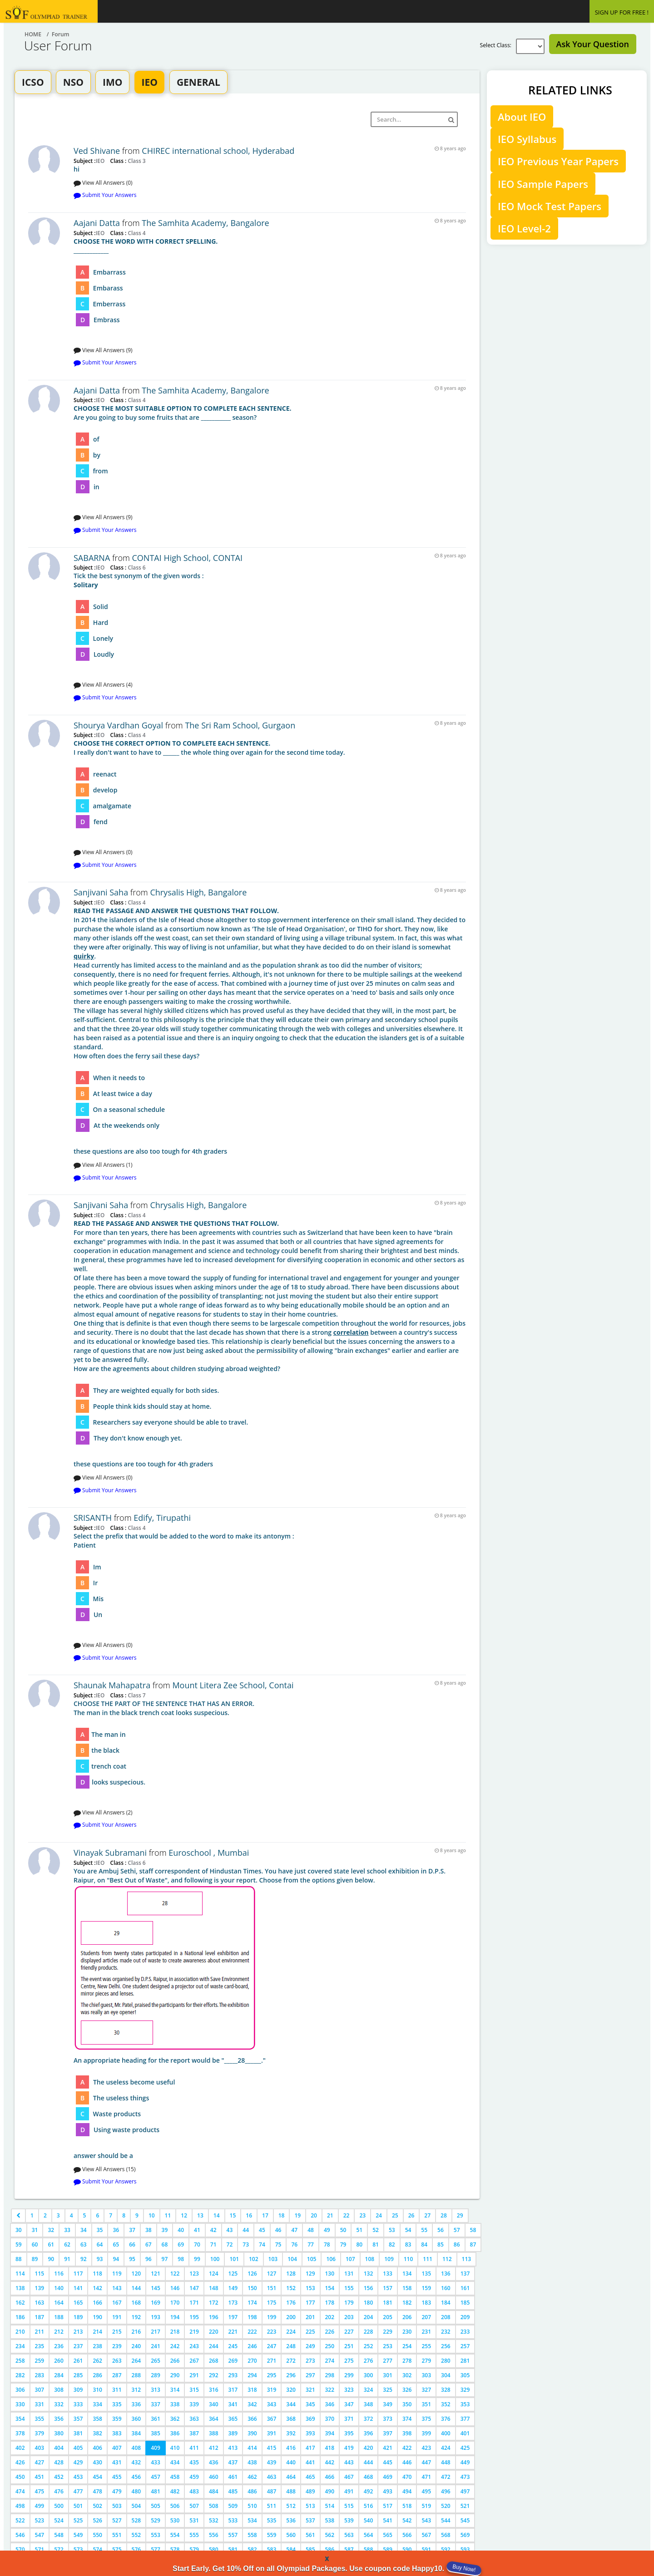  Describe the element at coordinates (233, 2549) in the screenshot. I see `581` at that location.